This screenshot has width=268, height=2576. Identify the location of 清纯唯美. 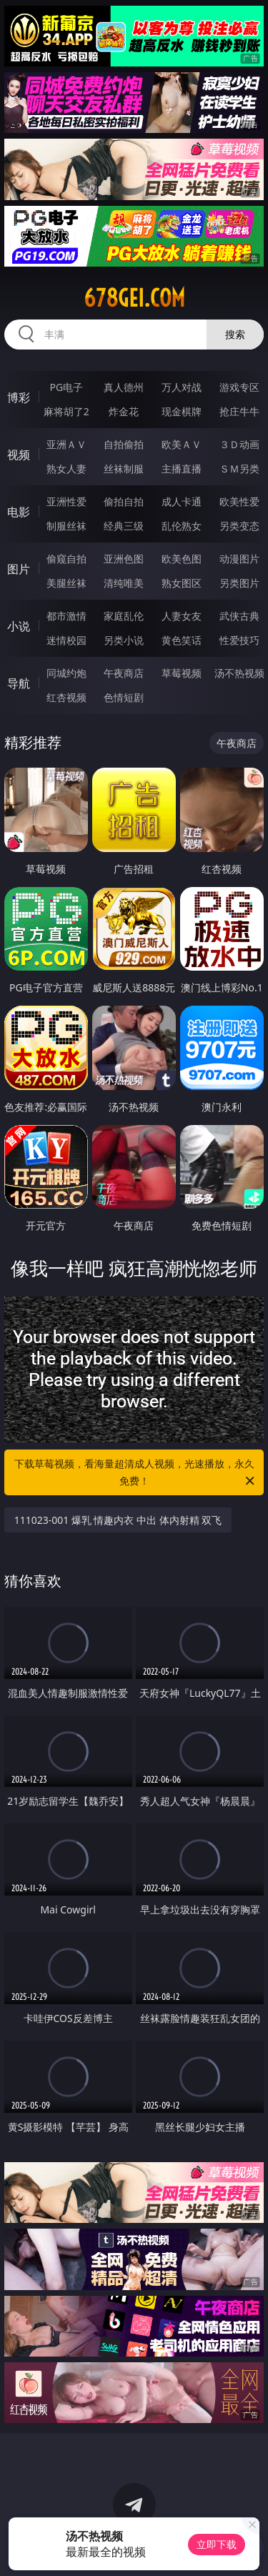
(124, 583).